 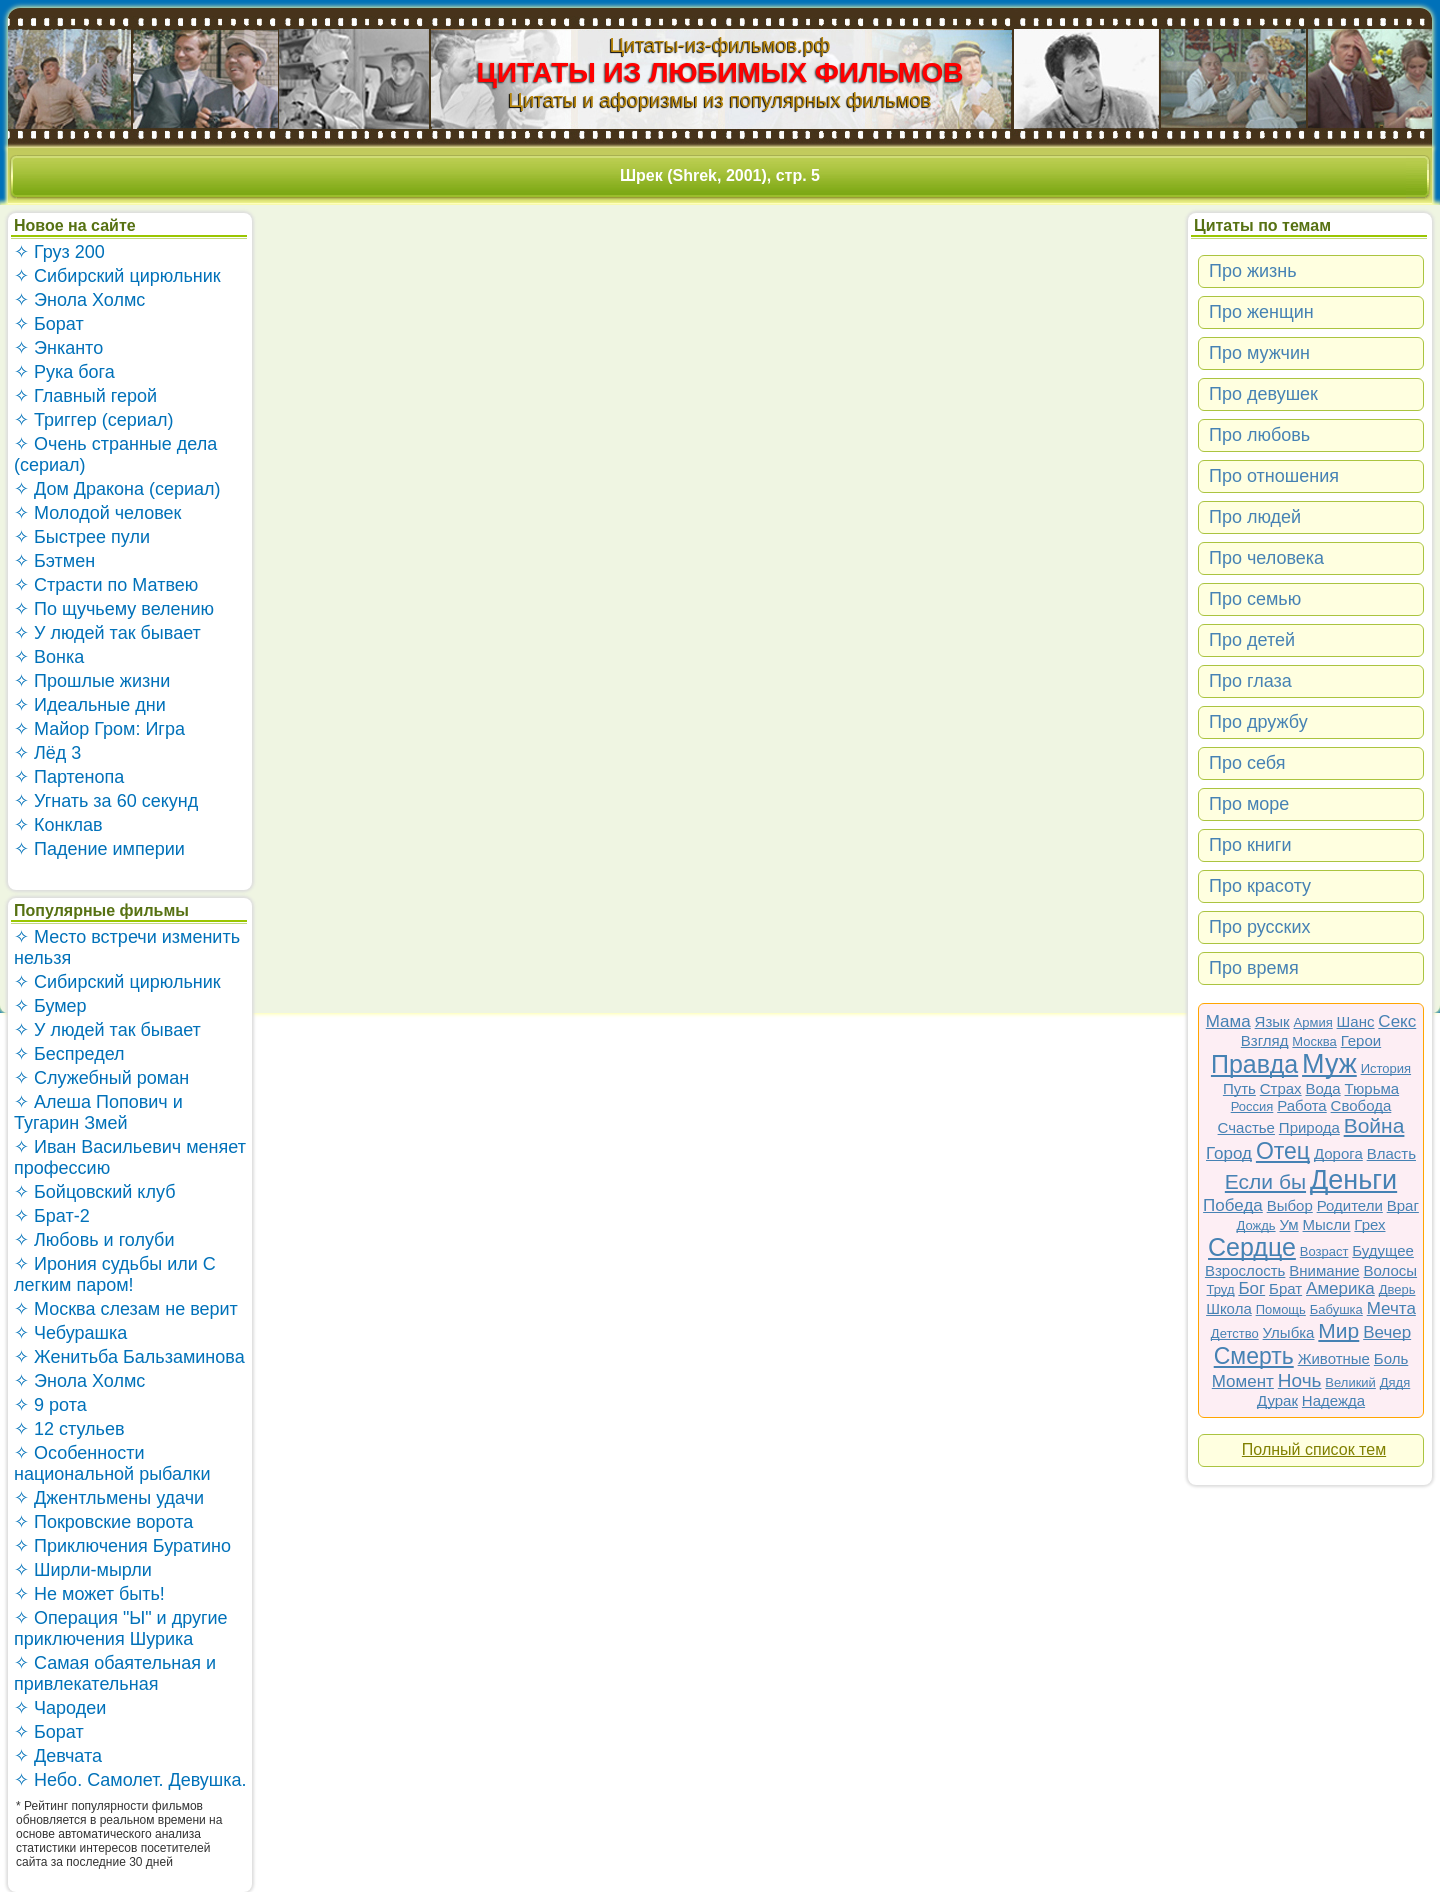 What do you see at coordinates (69, 777) in the screenshot?
I see `✧ Партенопа` at bounding box center [69, 777].